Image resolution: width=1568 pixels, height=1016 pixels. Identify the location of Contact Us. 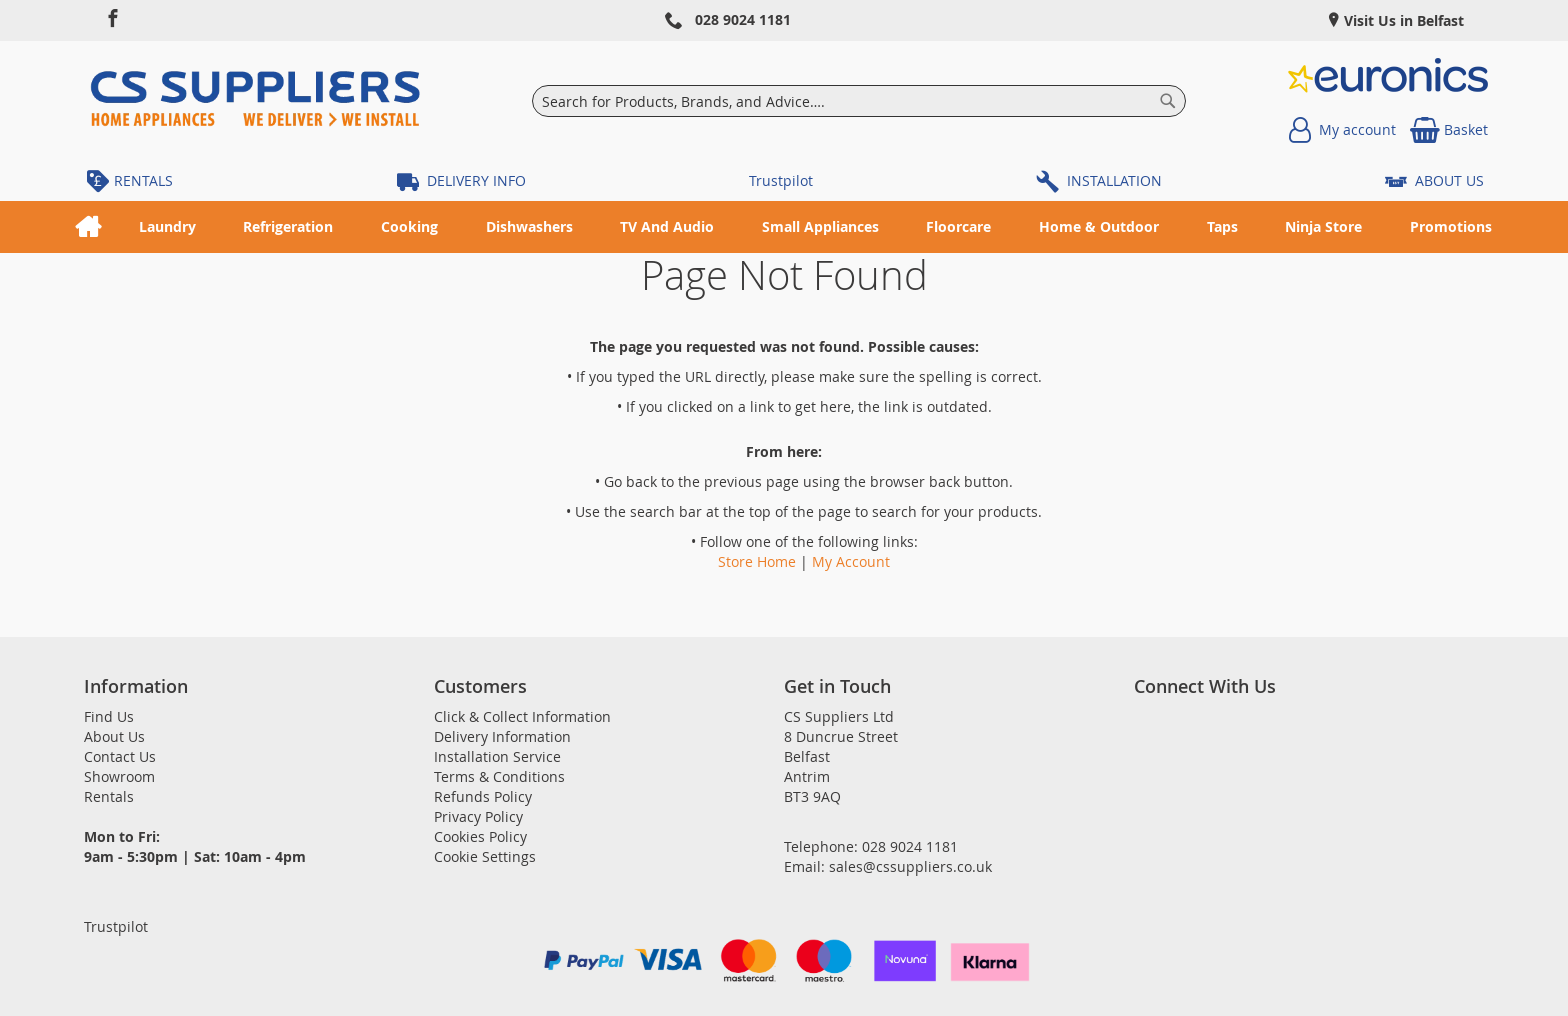
(120, 756).